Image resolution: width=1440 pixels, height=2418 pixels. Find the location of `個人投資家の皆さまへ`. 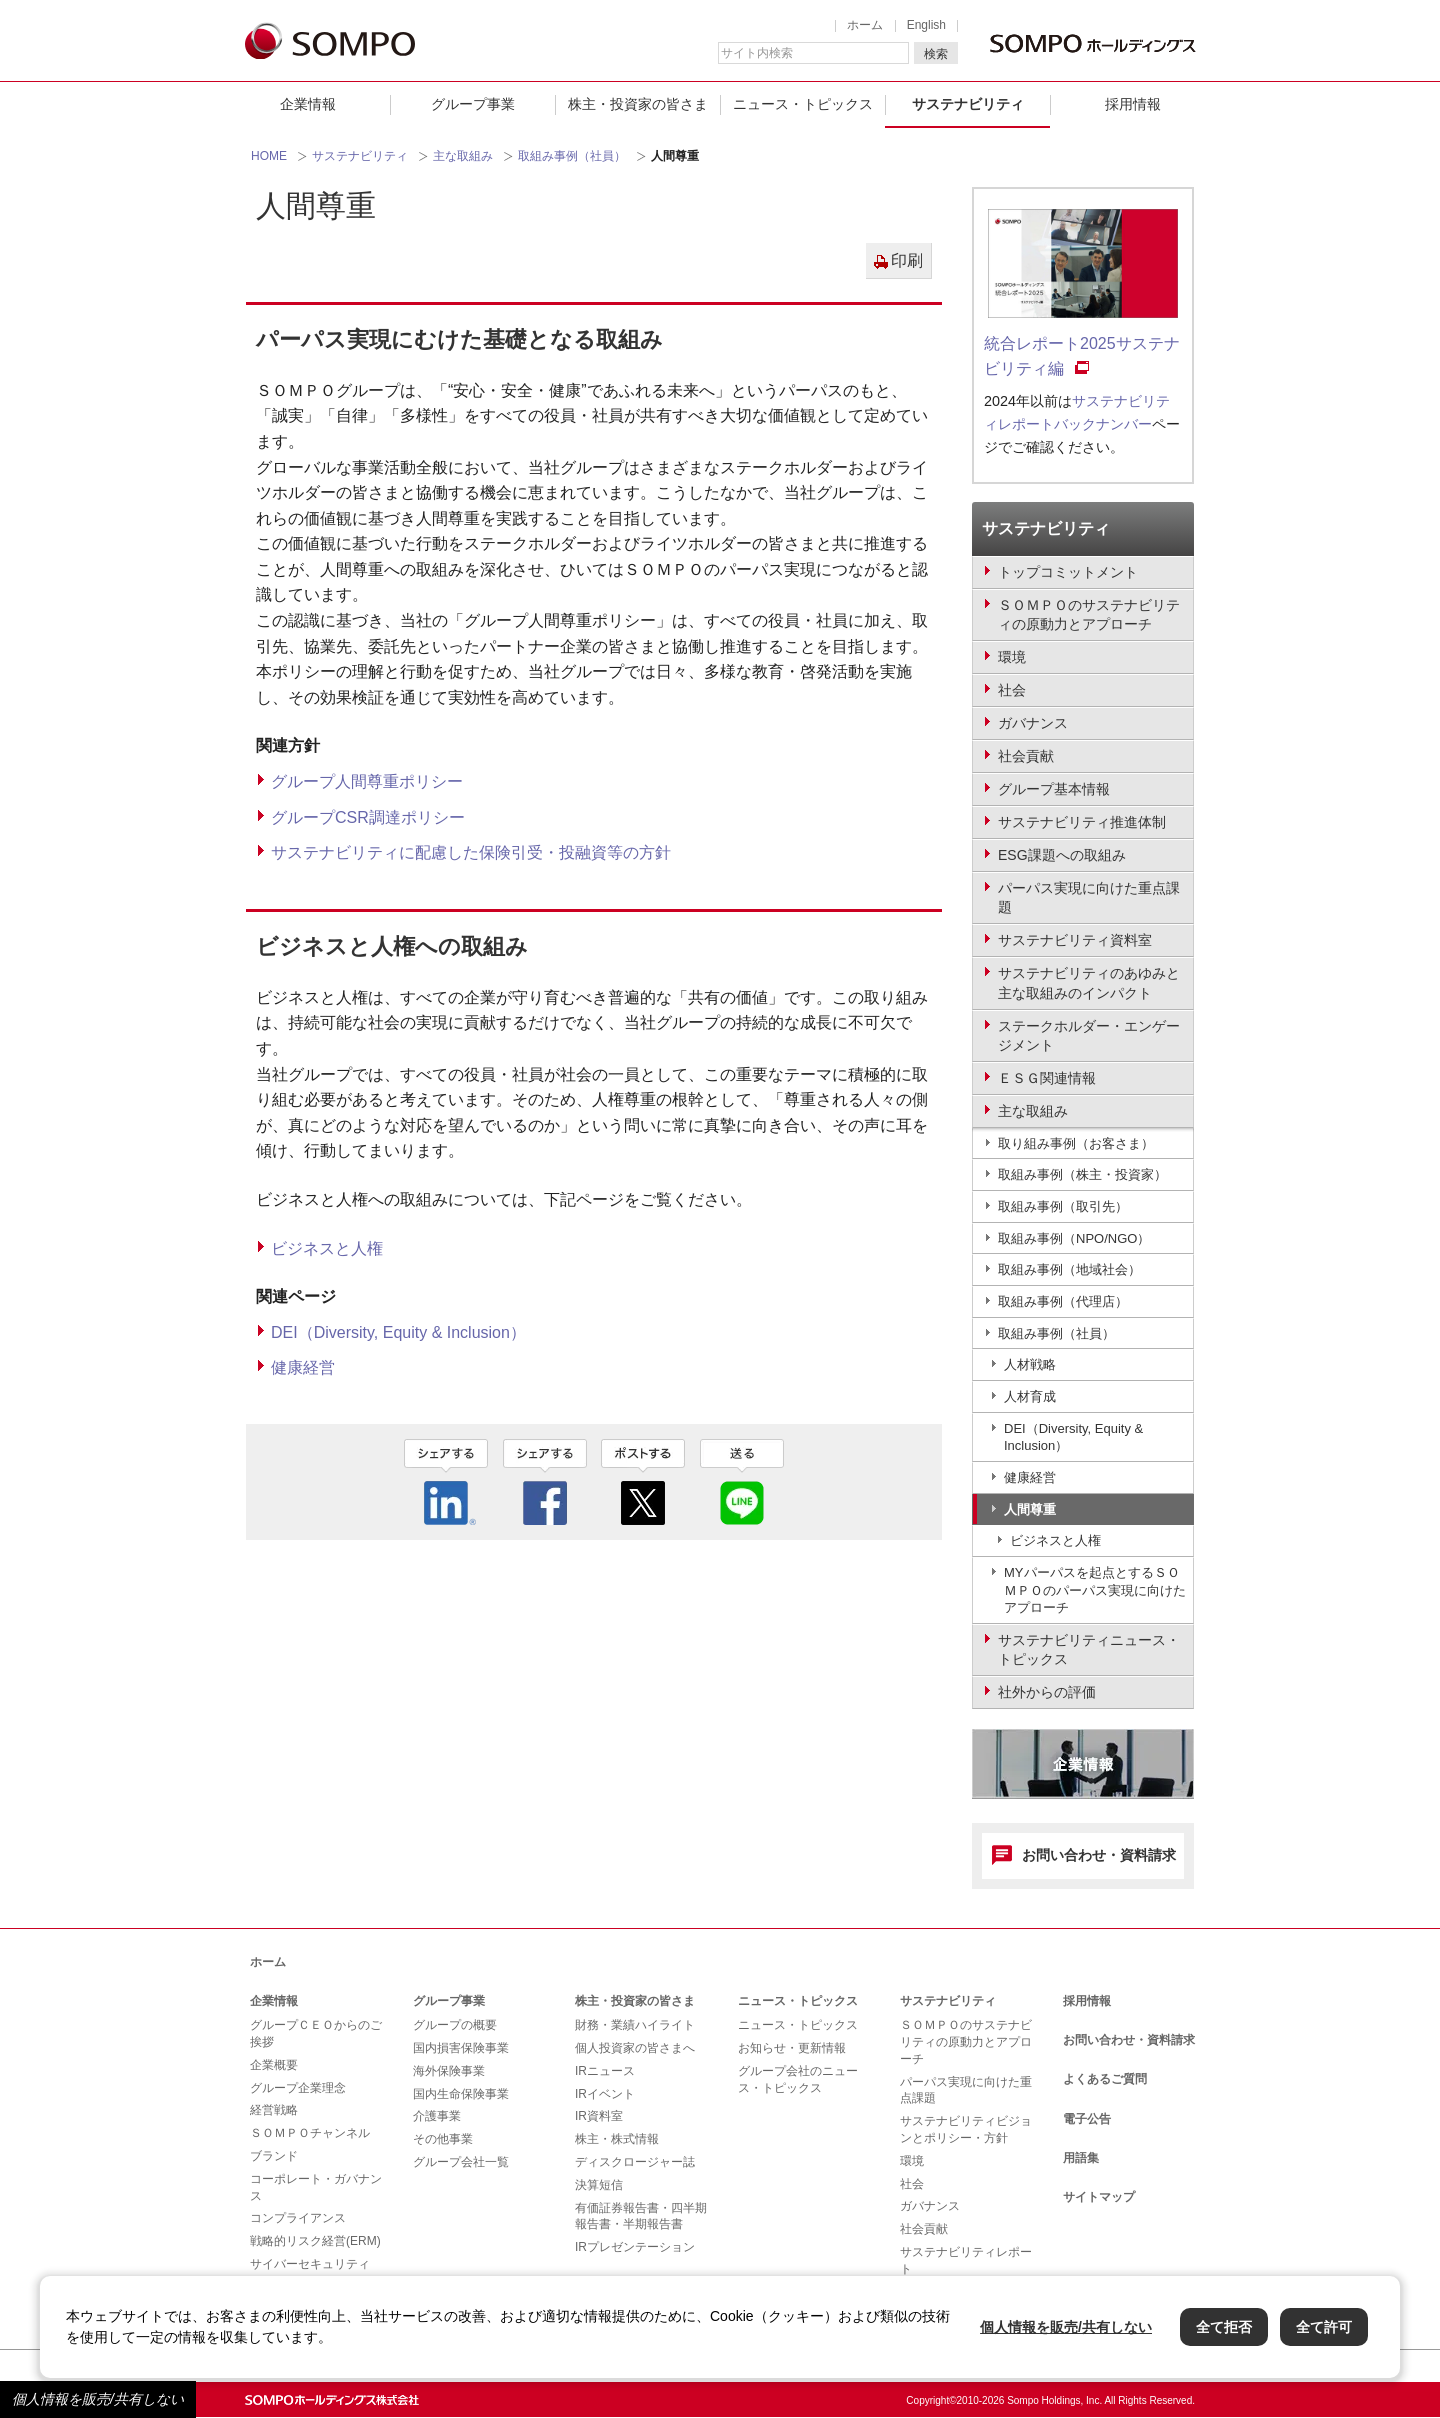

個人投資家の皆さまへ is located at coordinates (635, 2048).